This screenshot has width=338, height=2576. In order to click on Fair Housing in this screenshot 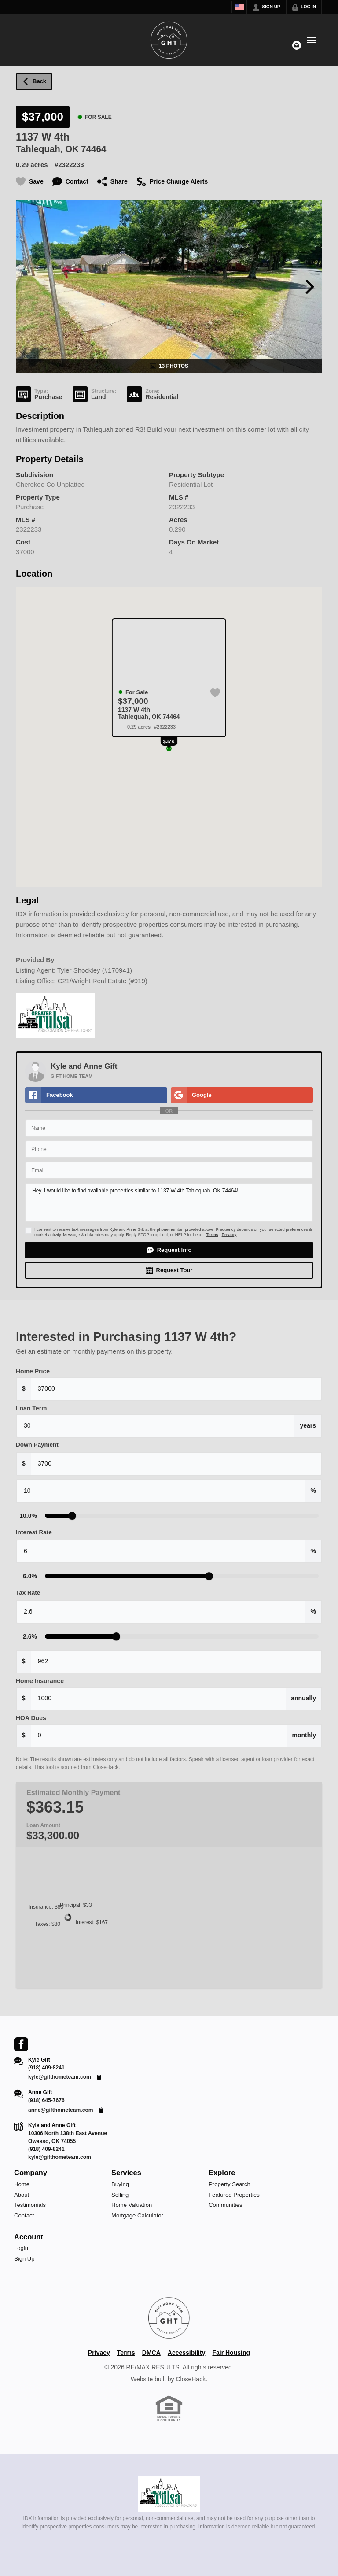, I will do `click(231, 2352)`.